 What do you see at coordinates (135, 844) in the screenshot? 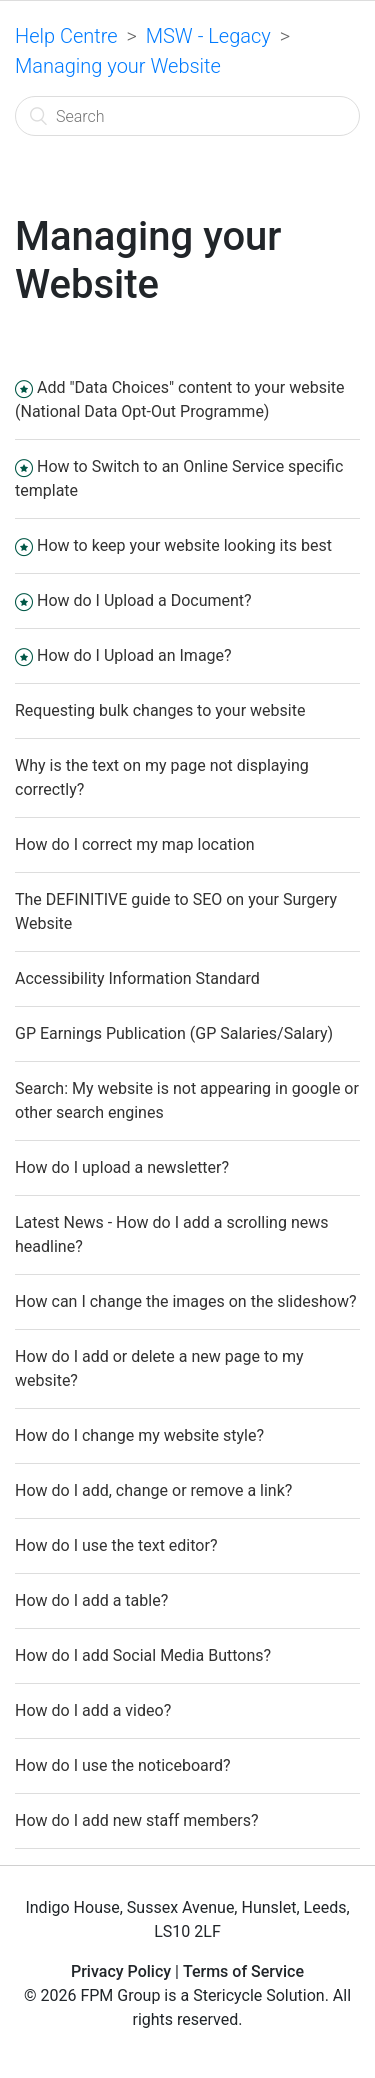
I see `How do I correct my map location` at bounding box center [135, 844].